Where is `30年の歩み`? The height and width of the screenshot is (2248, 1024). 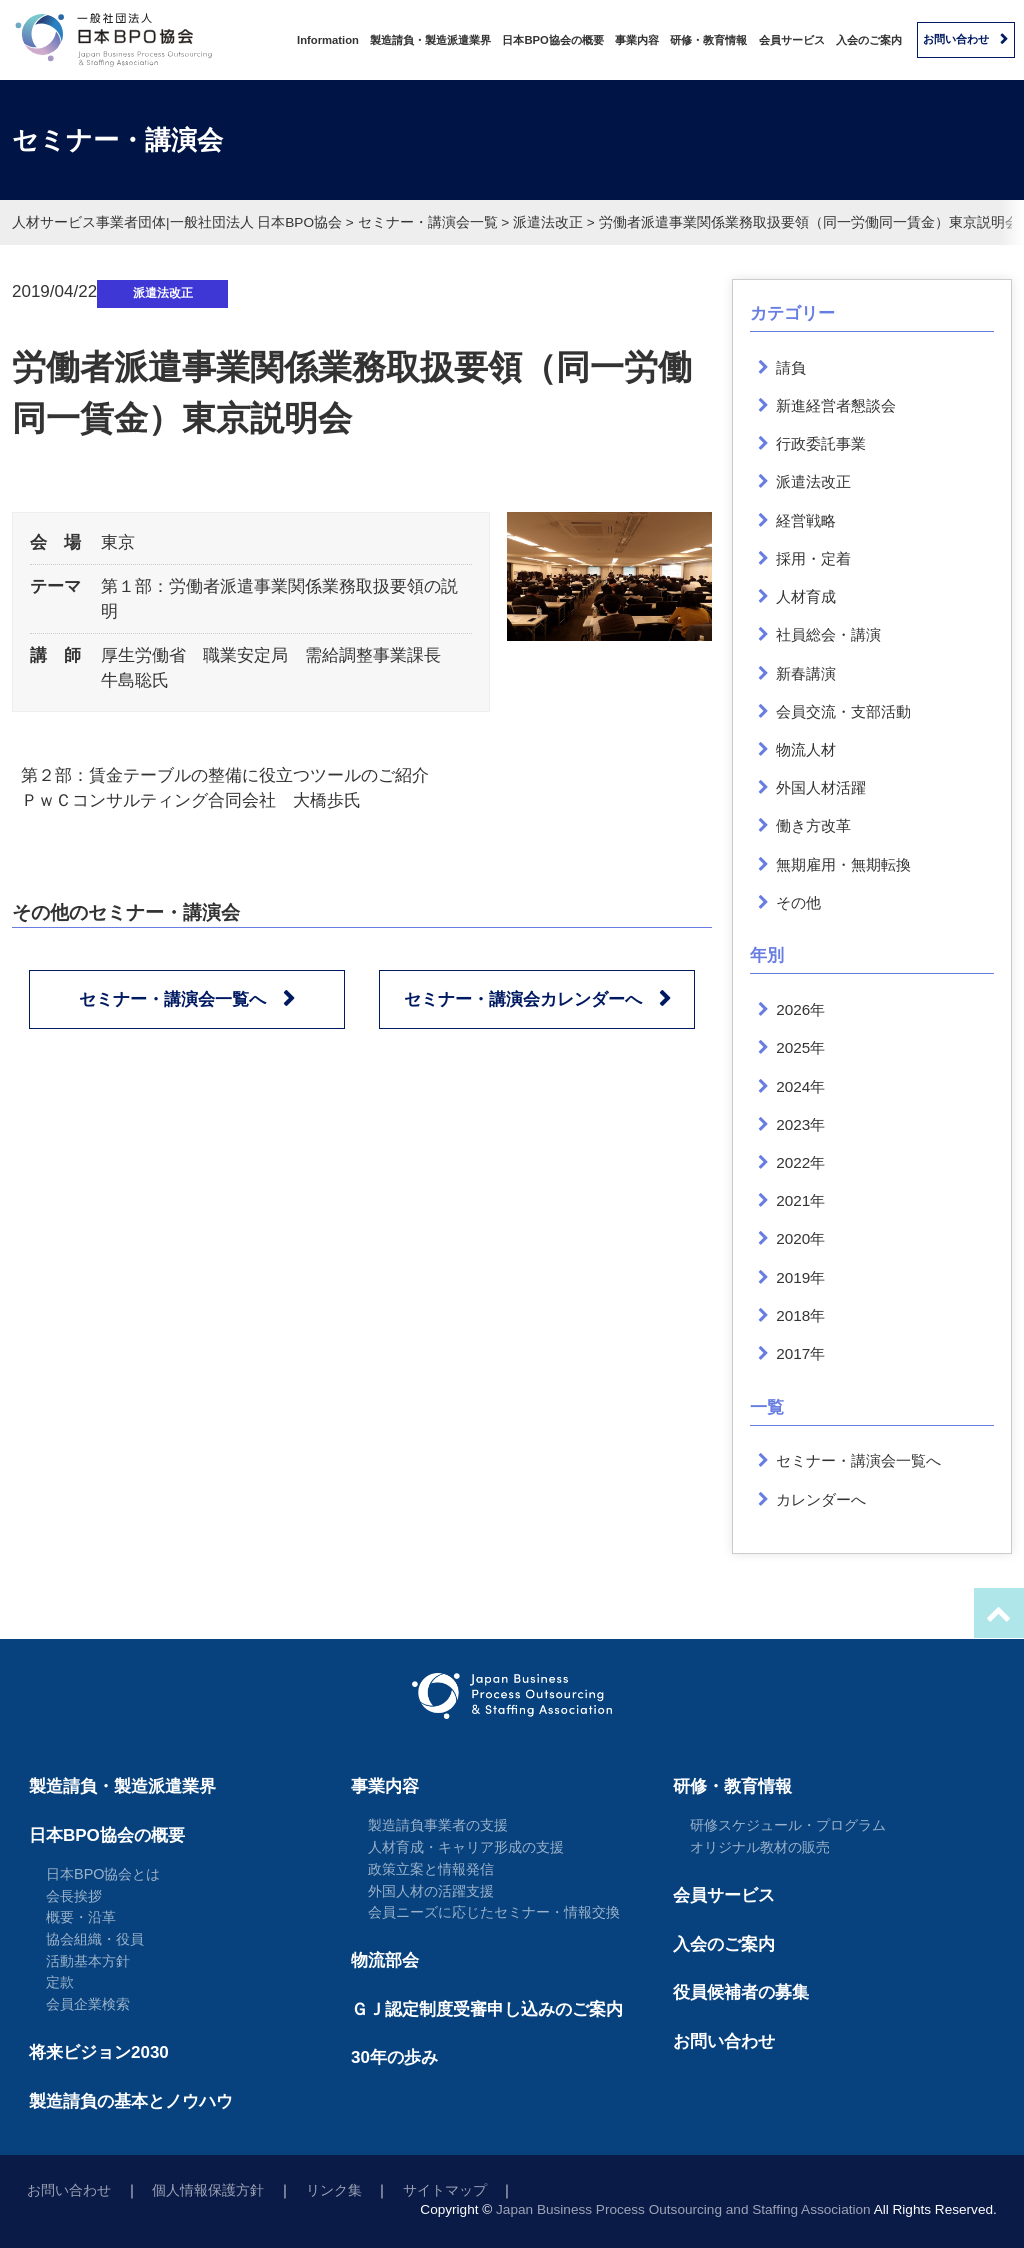 30年の歩み is located at coordinates (394, 2057).